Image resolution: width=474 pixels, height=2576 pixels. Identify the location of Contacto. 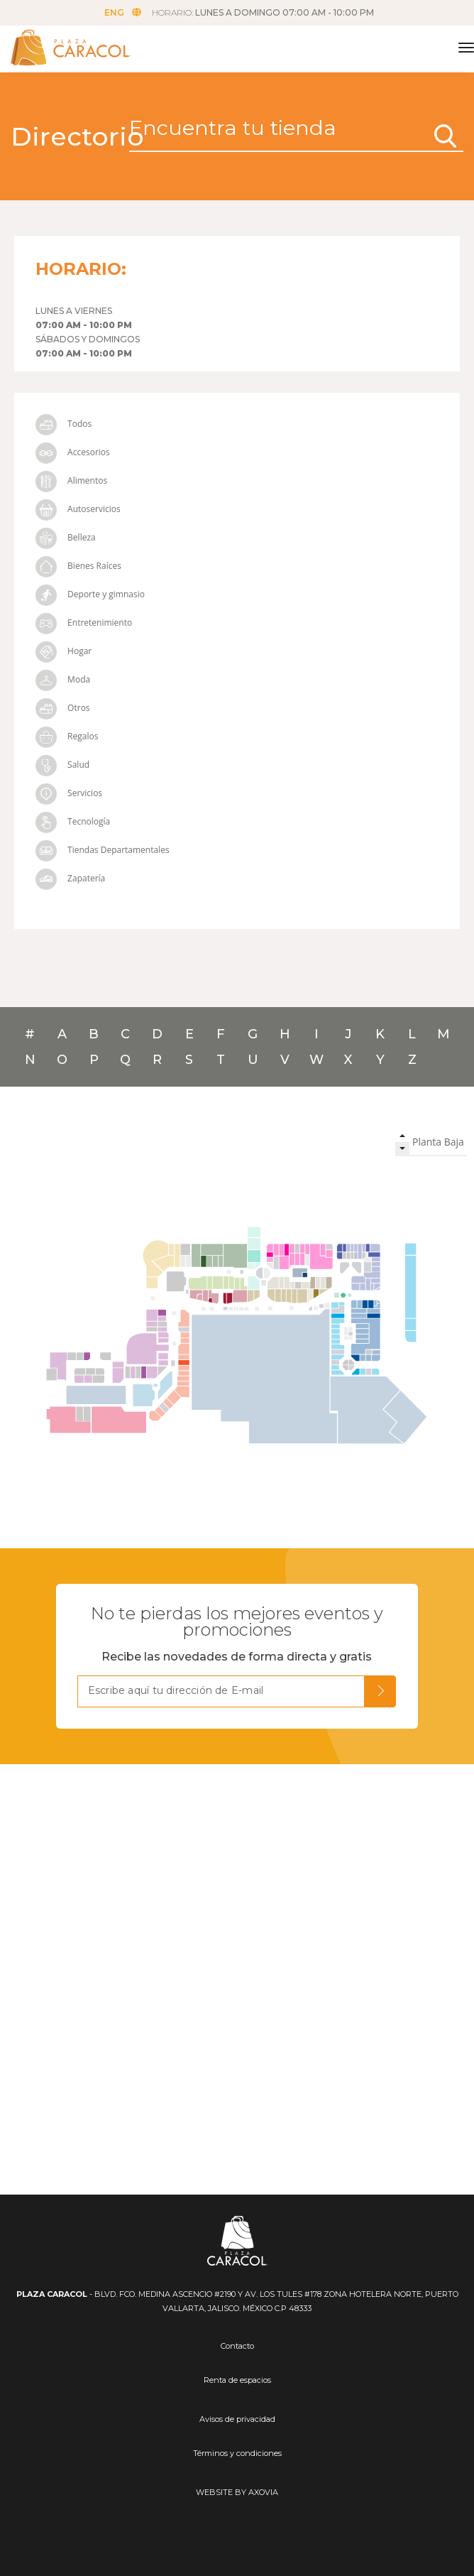
(237, 2346).